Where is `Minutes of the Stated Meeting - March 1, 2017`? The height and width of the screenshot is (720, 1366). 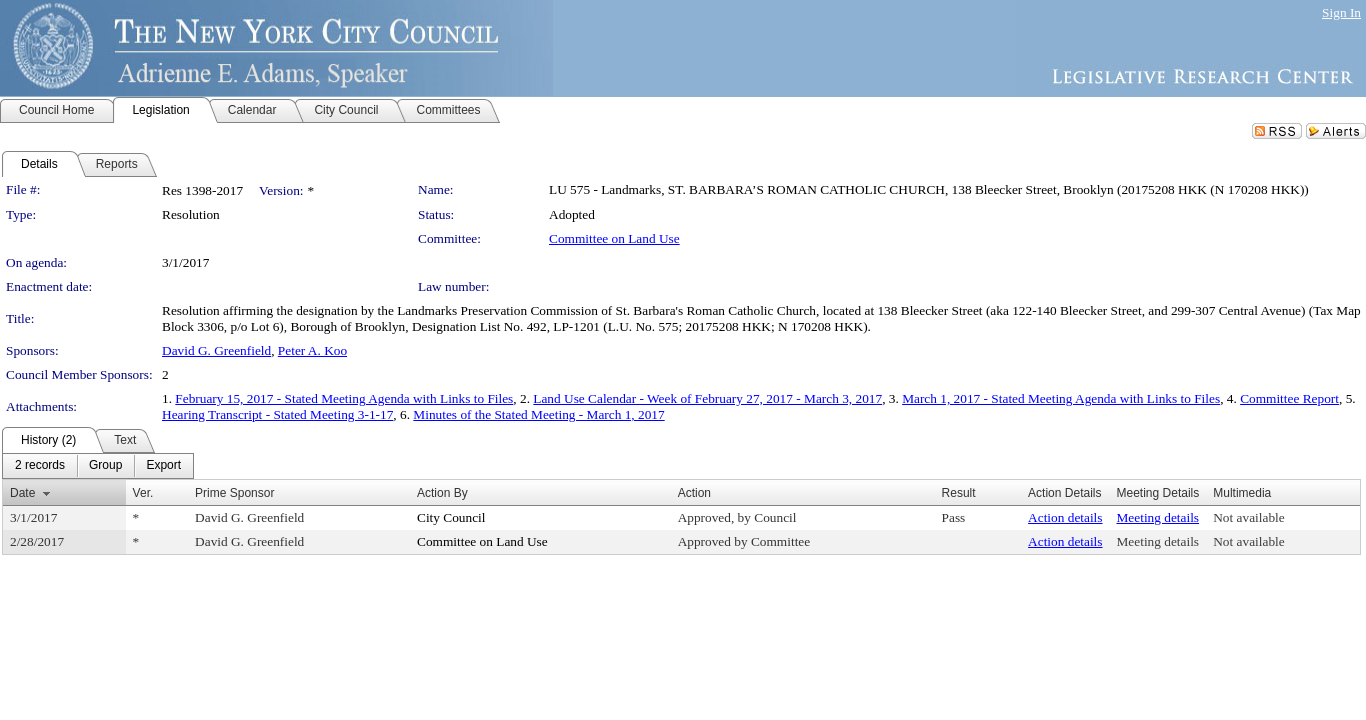
Minutes of the Stated Meeting - March 1, 2017 is located at coordinates (538, 414).